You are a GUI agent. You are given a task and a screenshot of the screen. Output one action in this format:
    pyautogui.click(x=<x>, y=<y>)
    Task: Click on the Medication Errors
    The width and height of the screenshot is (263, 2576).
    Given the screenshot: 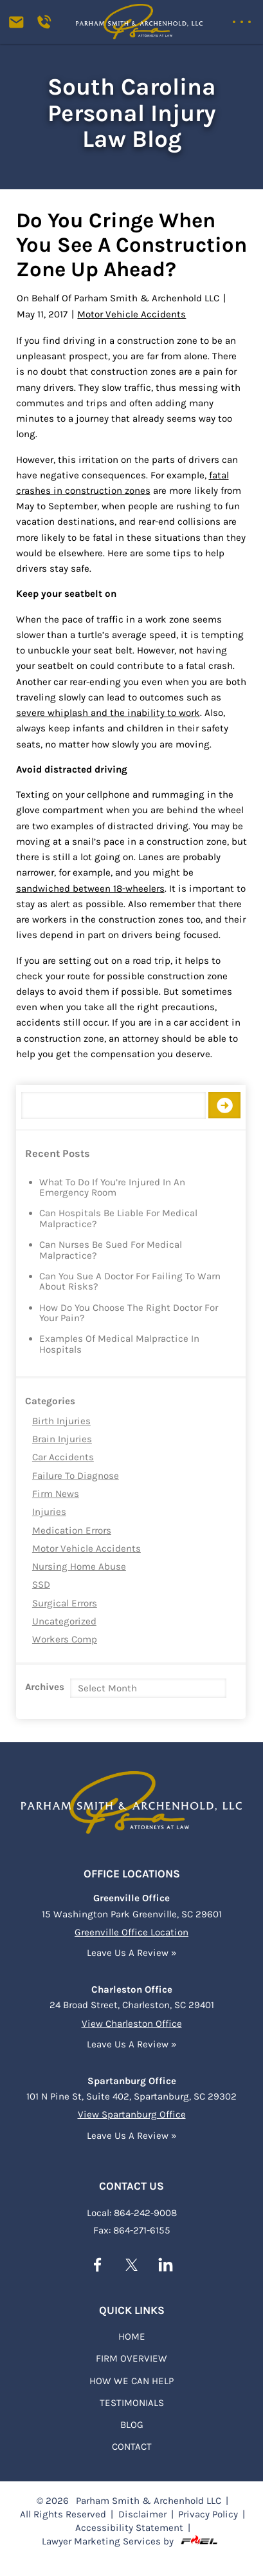 What is the action you would take?
    pyautogui.click(x=71, y=1530)
    